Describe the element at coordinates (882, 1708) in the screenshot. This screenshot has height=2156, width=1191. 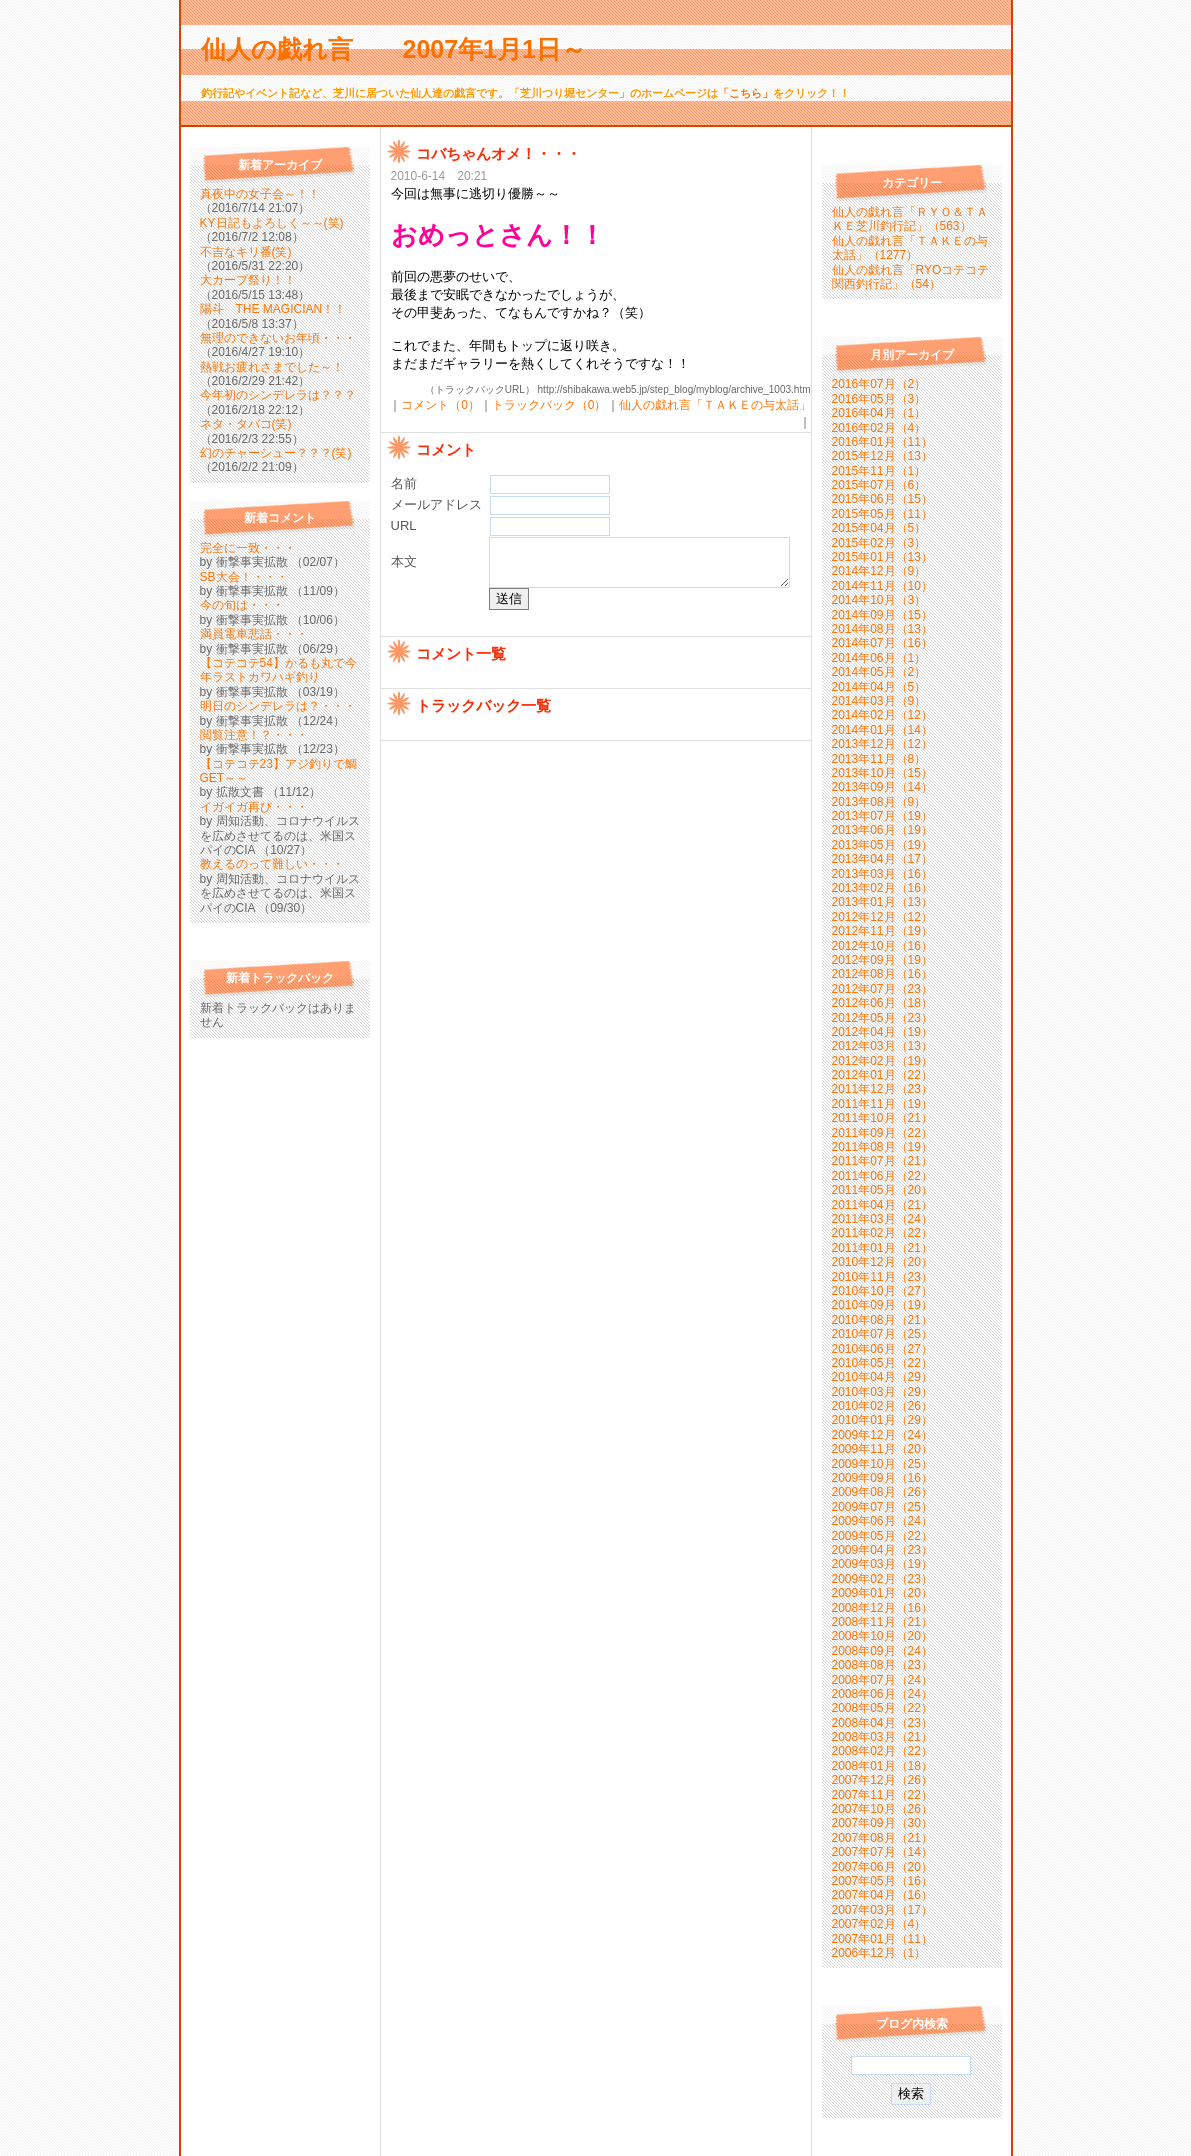
I see `2008年05月（22）` at that location.